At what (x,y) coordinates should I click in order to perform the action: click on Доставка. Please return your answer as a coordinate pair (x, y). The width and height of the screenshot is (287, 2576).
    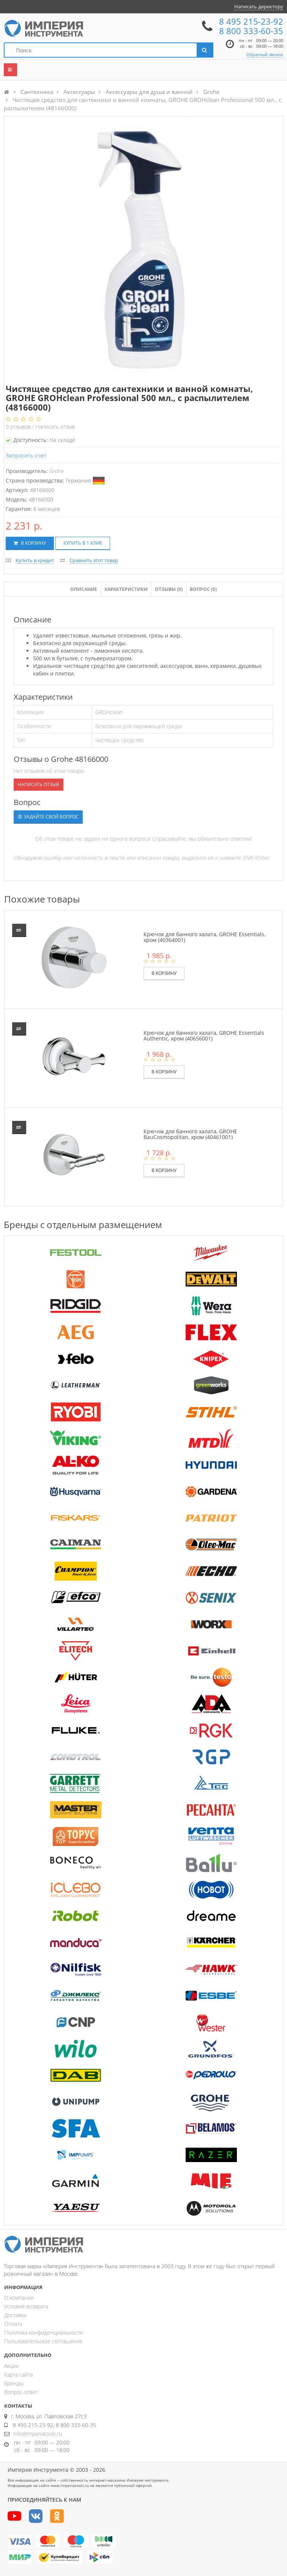
    Looking at the image, I should click on (15, 2315).